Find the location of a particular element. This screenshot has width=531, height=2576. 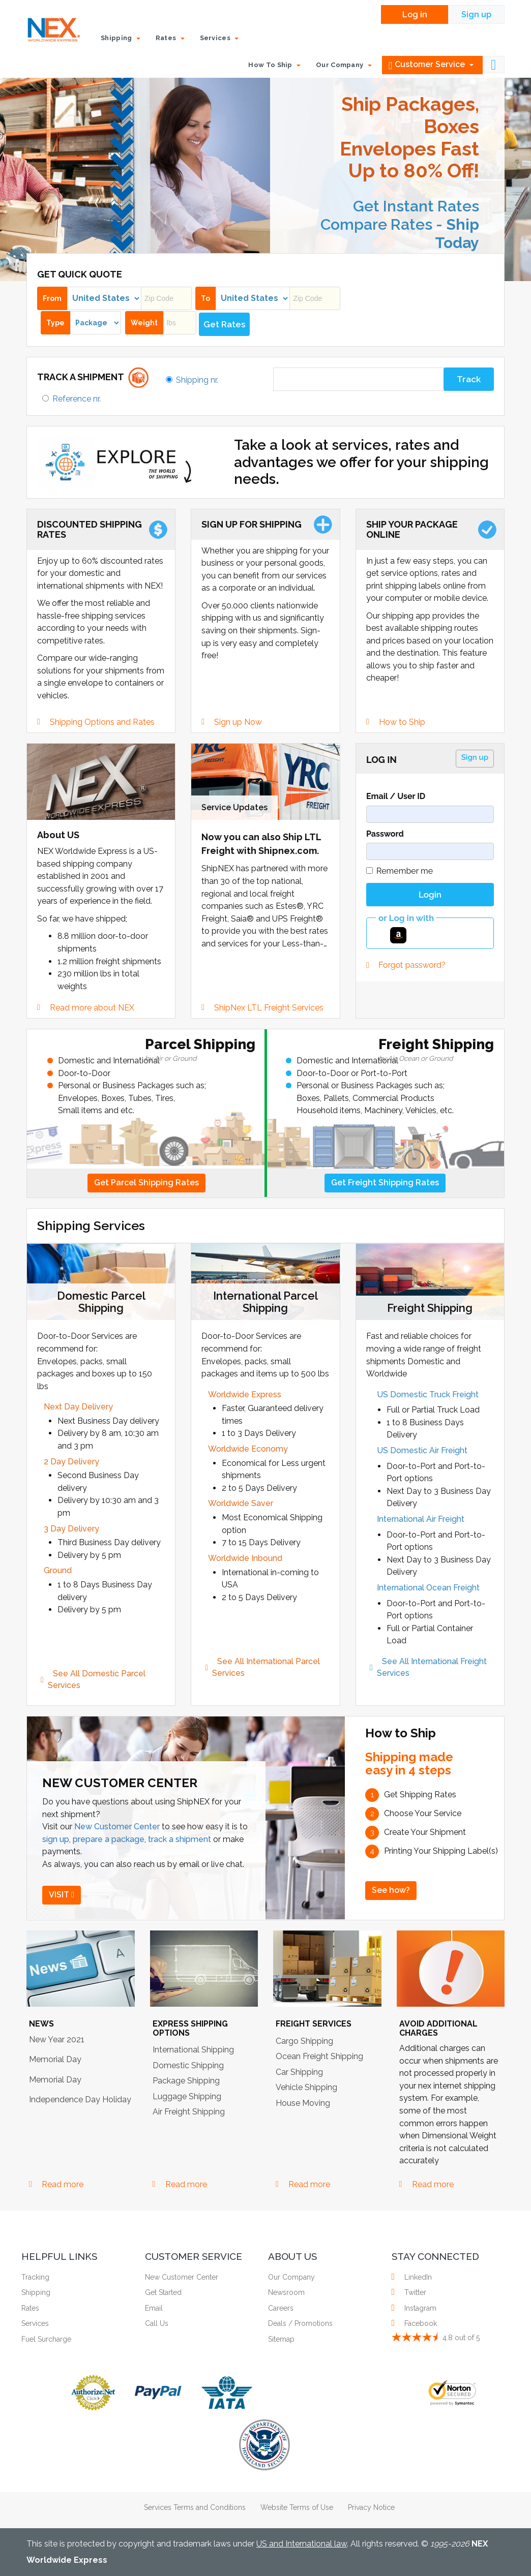

Sign up is located at coordinates (476, 14).